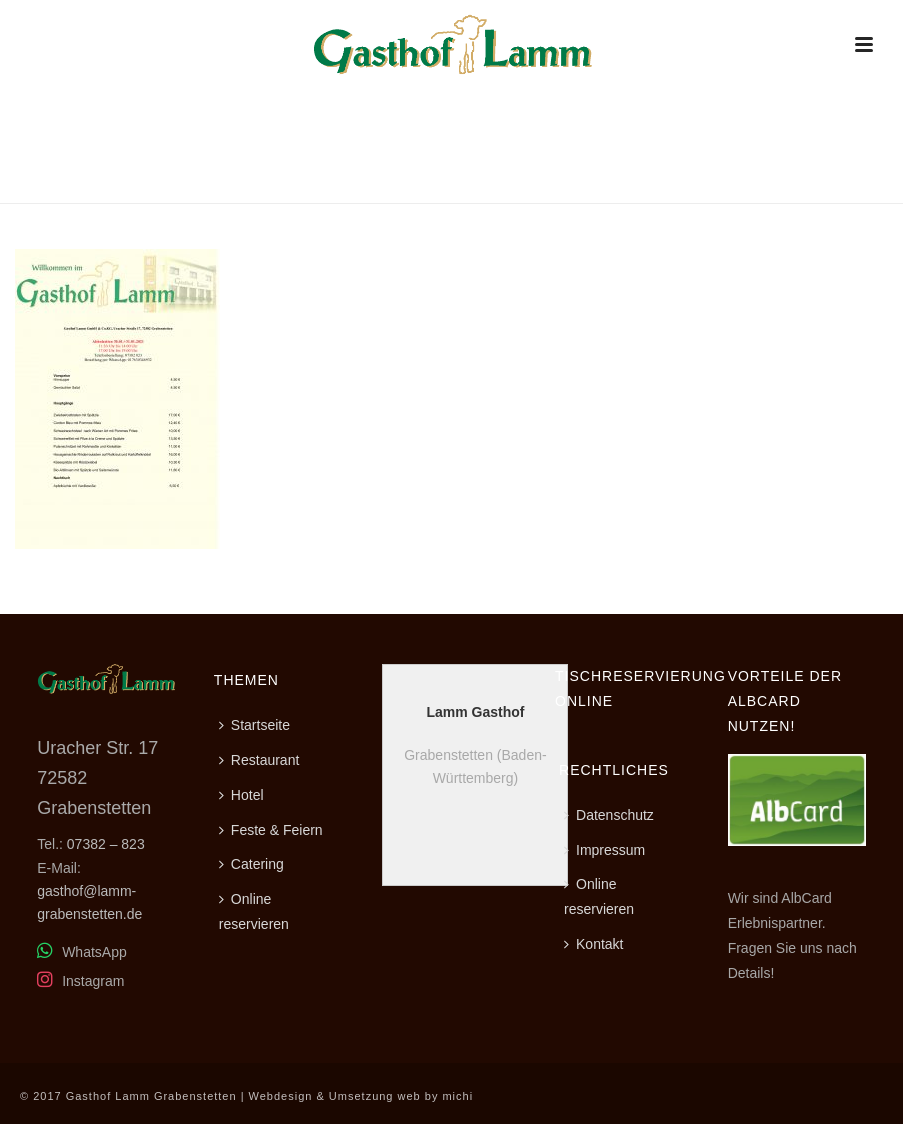 The image size is (903, 1124). I want to click on Restaurant, so click(755, 184).